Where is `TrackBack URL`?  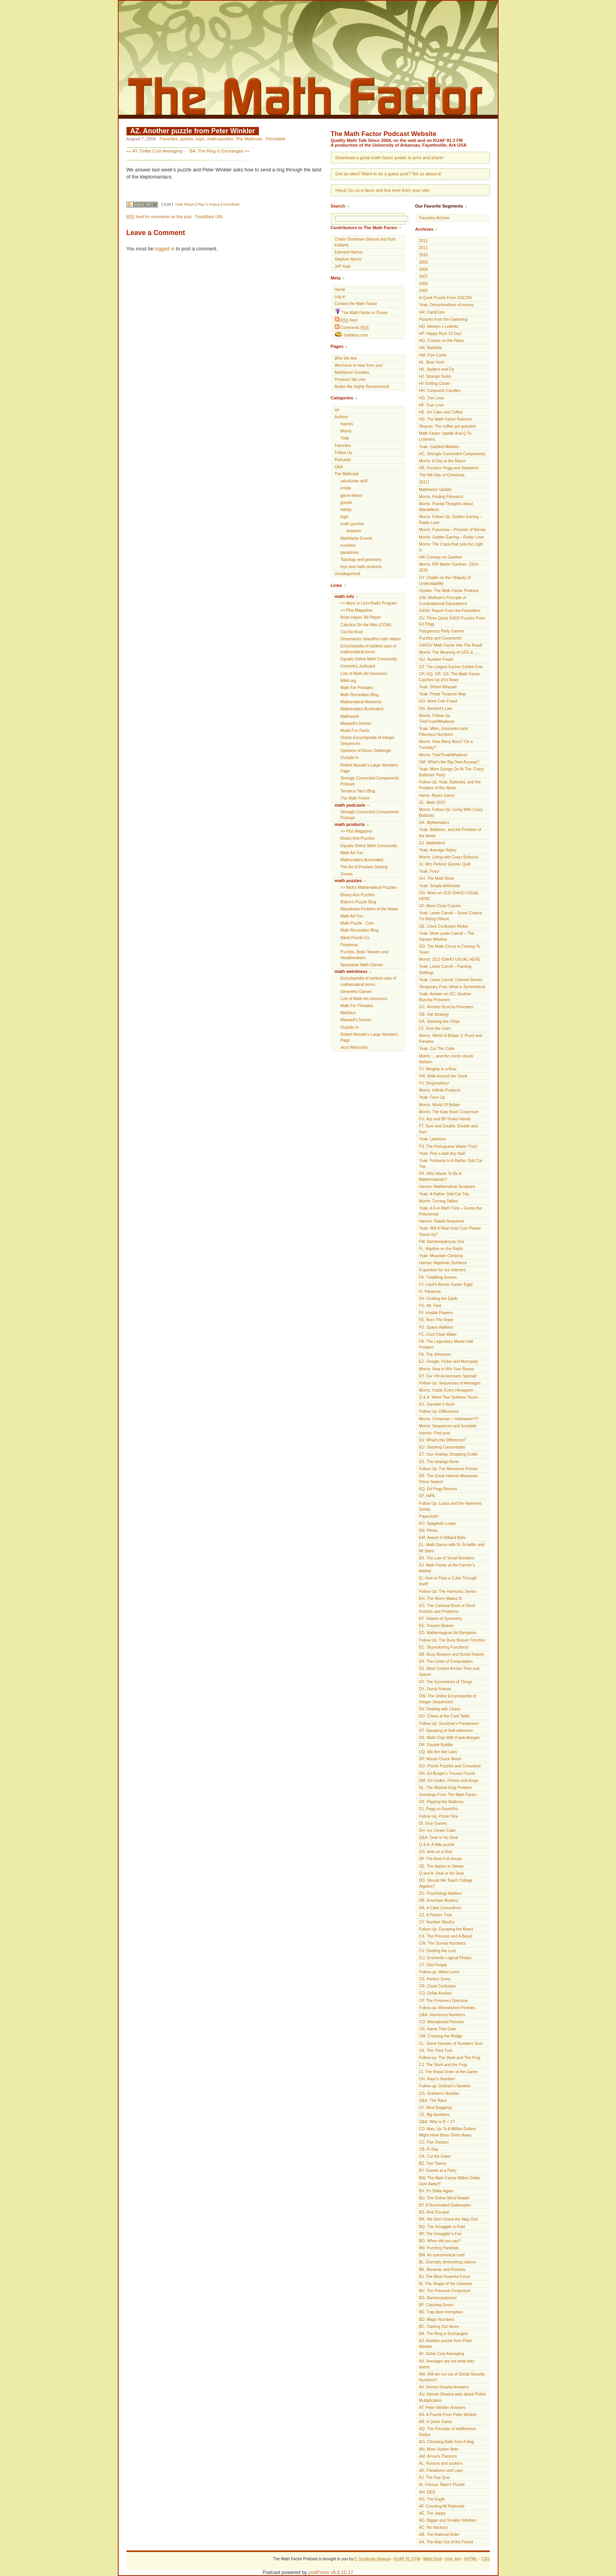 TrackBack URL is located at coordinates (209, 217).